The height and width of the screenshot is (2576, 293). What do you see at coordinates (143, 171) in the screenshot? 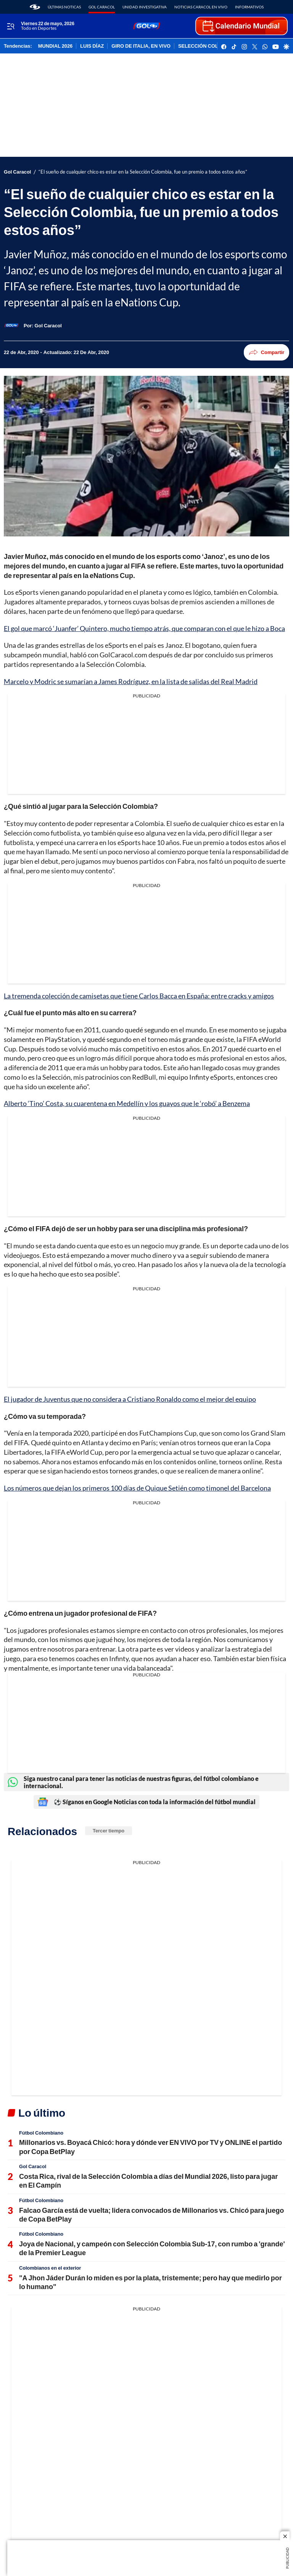
I see `“El sueño de cualquier chico es estar en la Selección Colombia, fue un premio a todos estos años”` at bounding box center [143, 171].